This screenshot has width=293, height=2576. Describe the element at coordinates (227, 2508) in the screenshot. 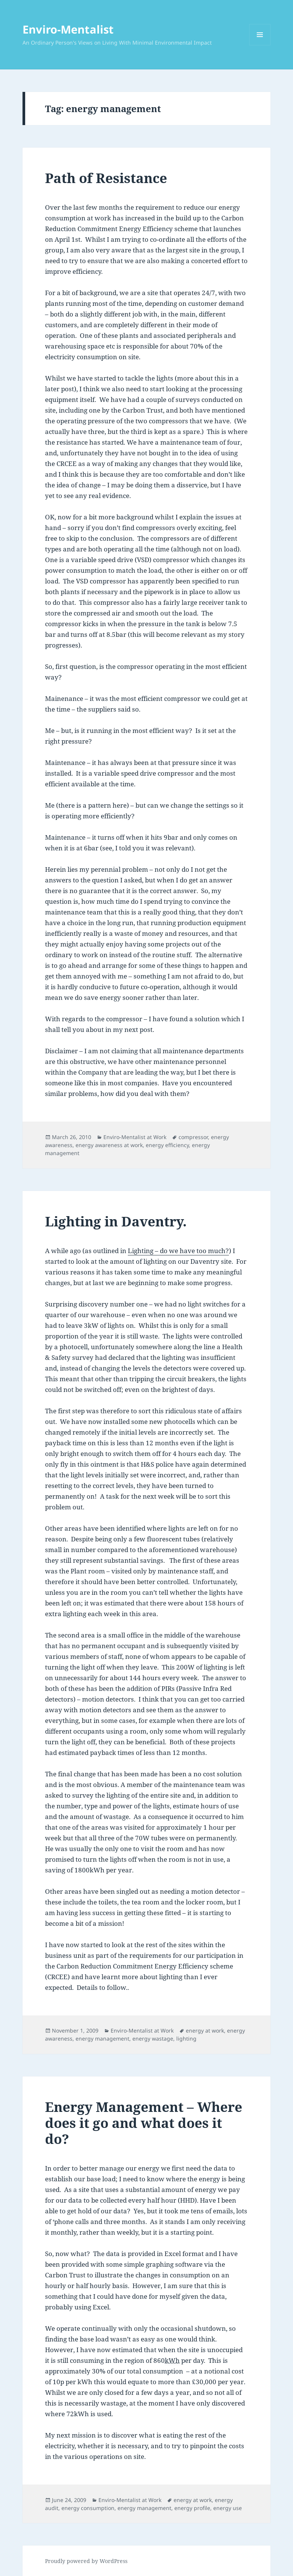

I see `energy use` at that location.